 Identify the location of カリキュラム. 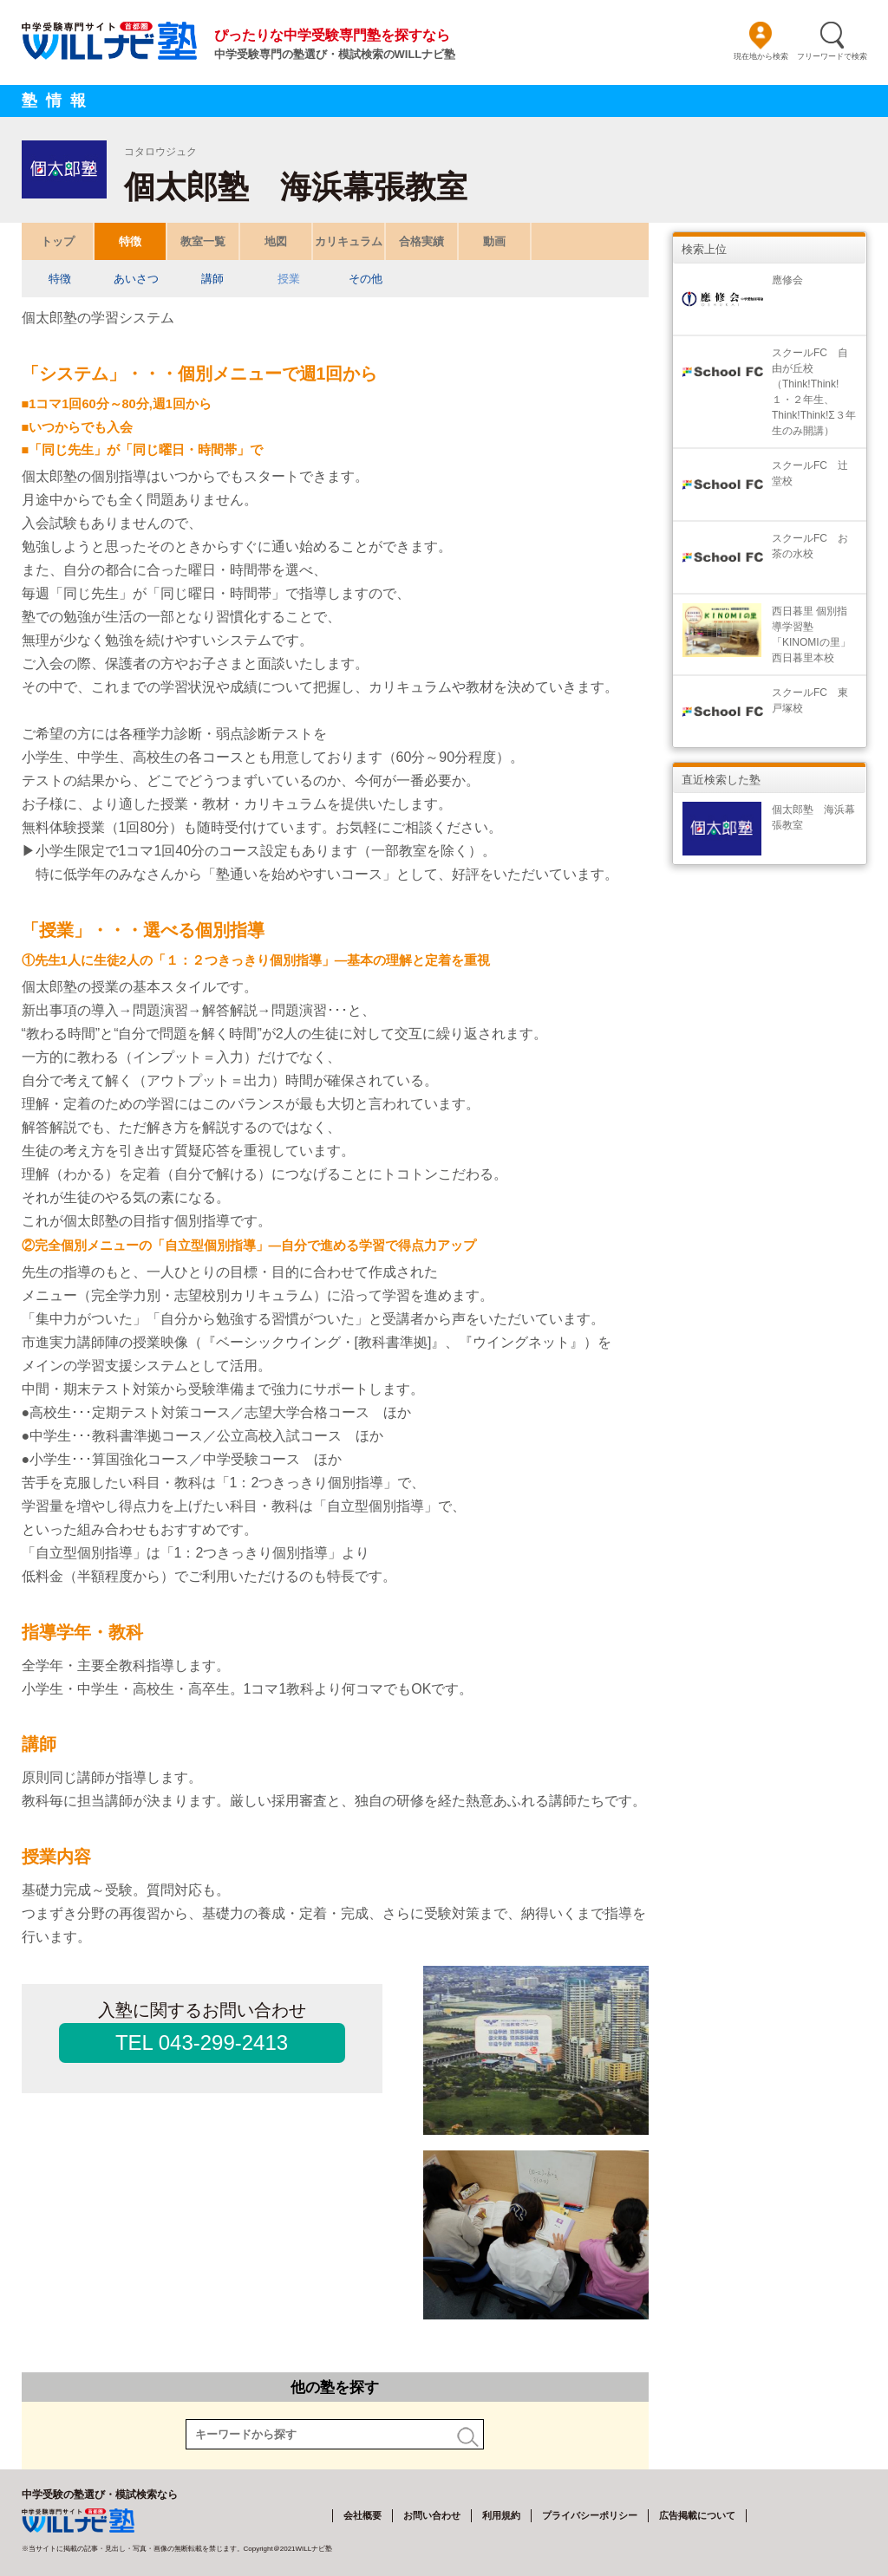
(348, 241).